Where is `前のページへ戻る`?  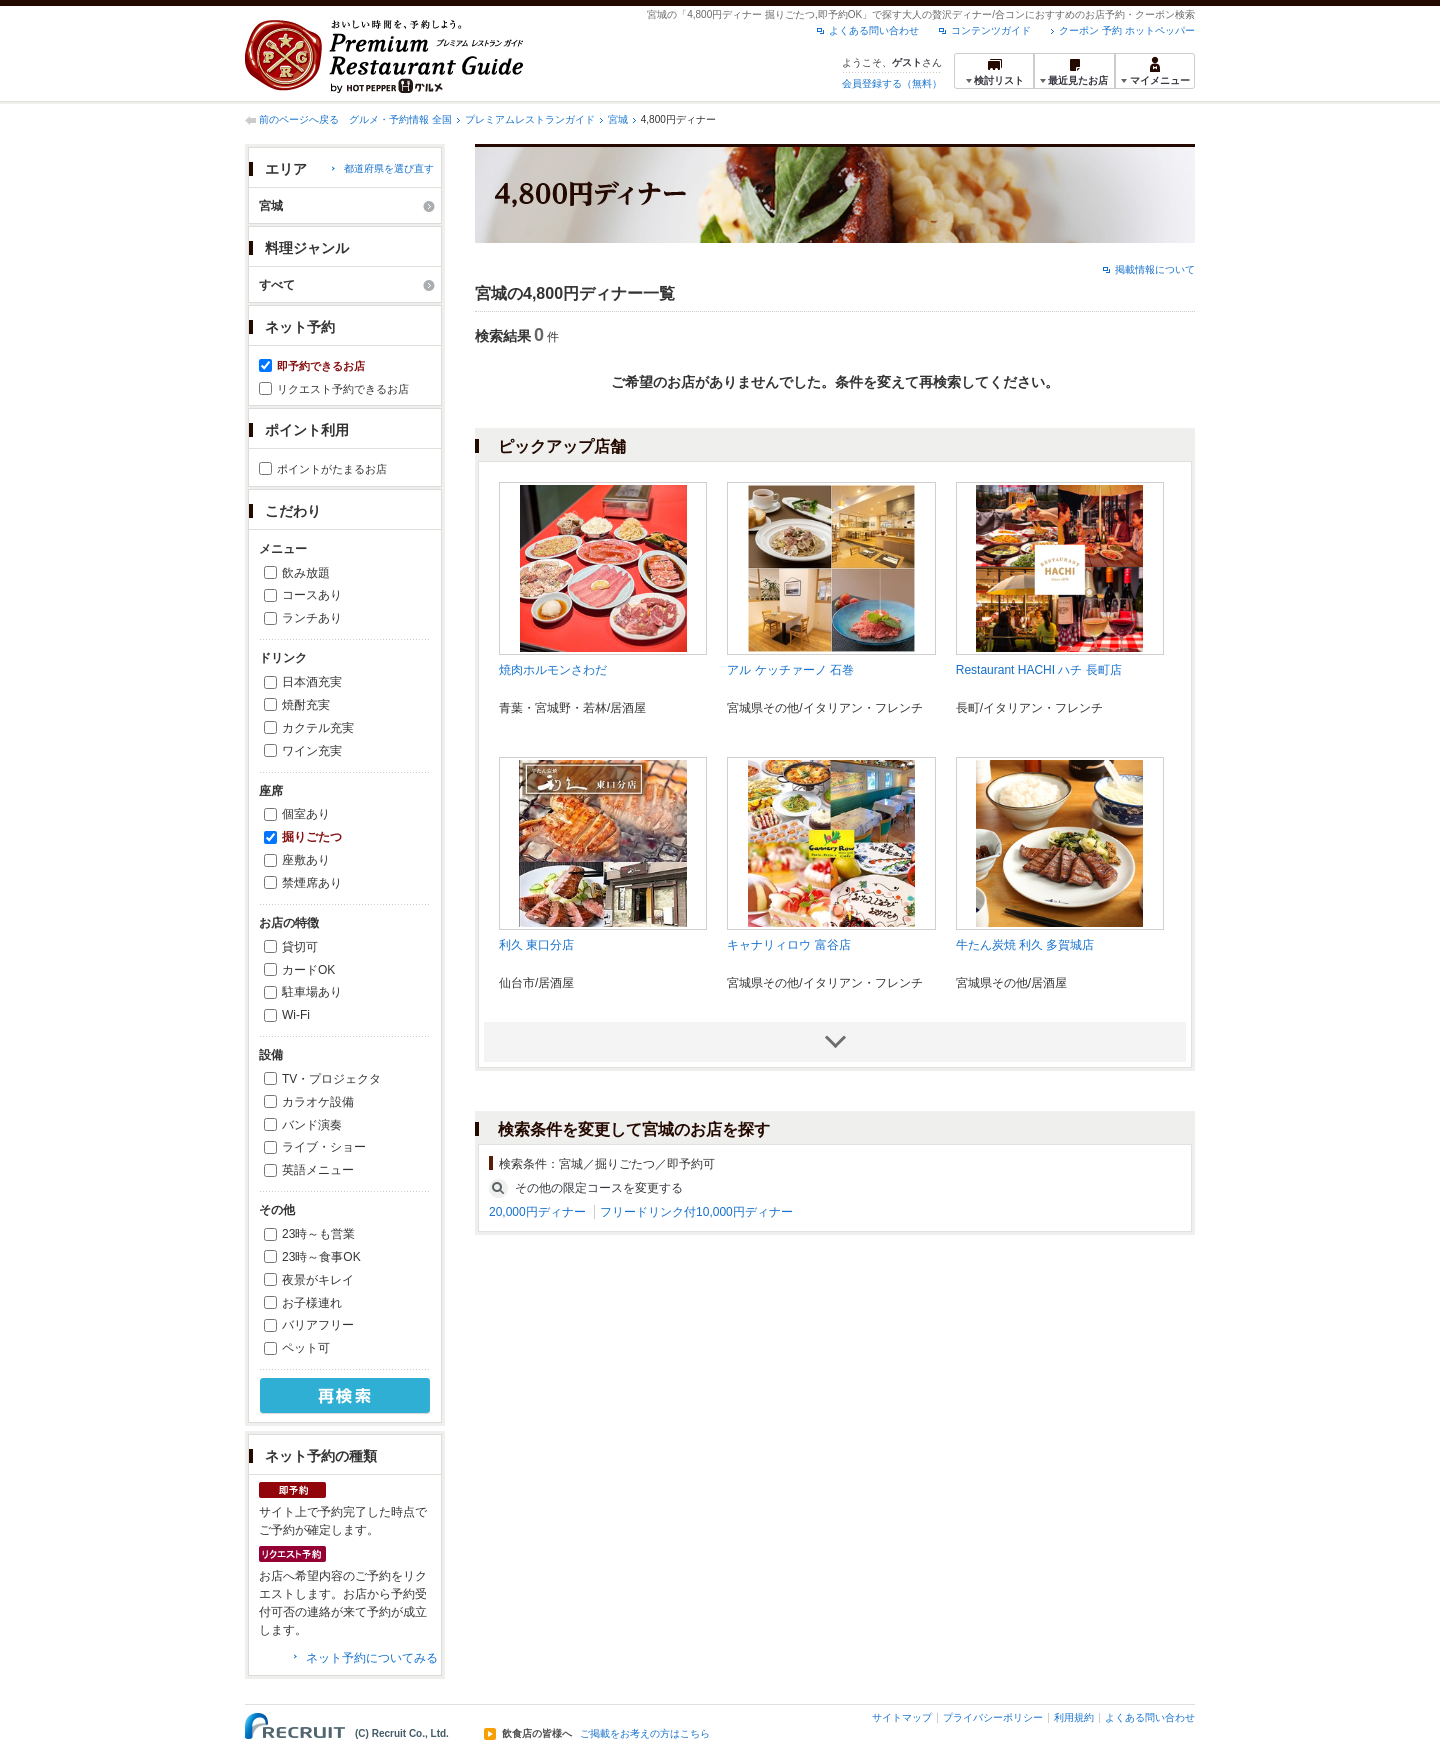
前のページへ戻る is located at coordinates (299, 119).